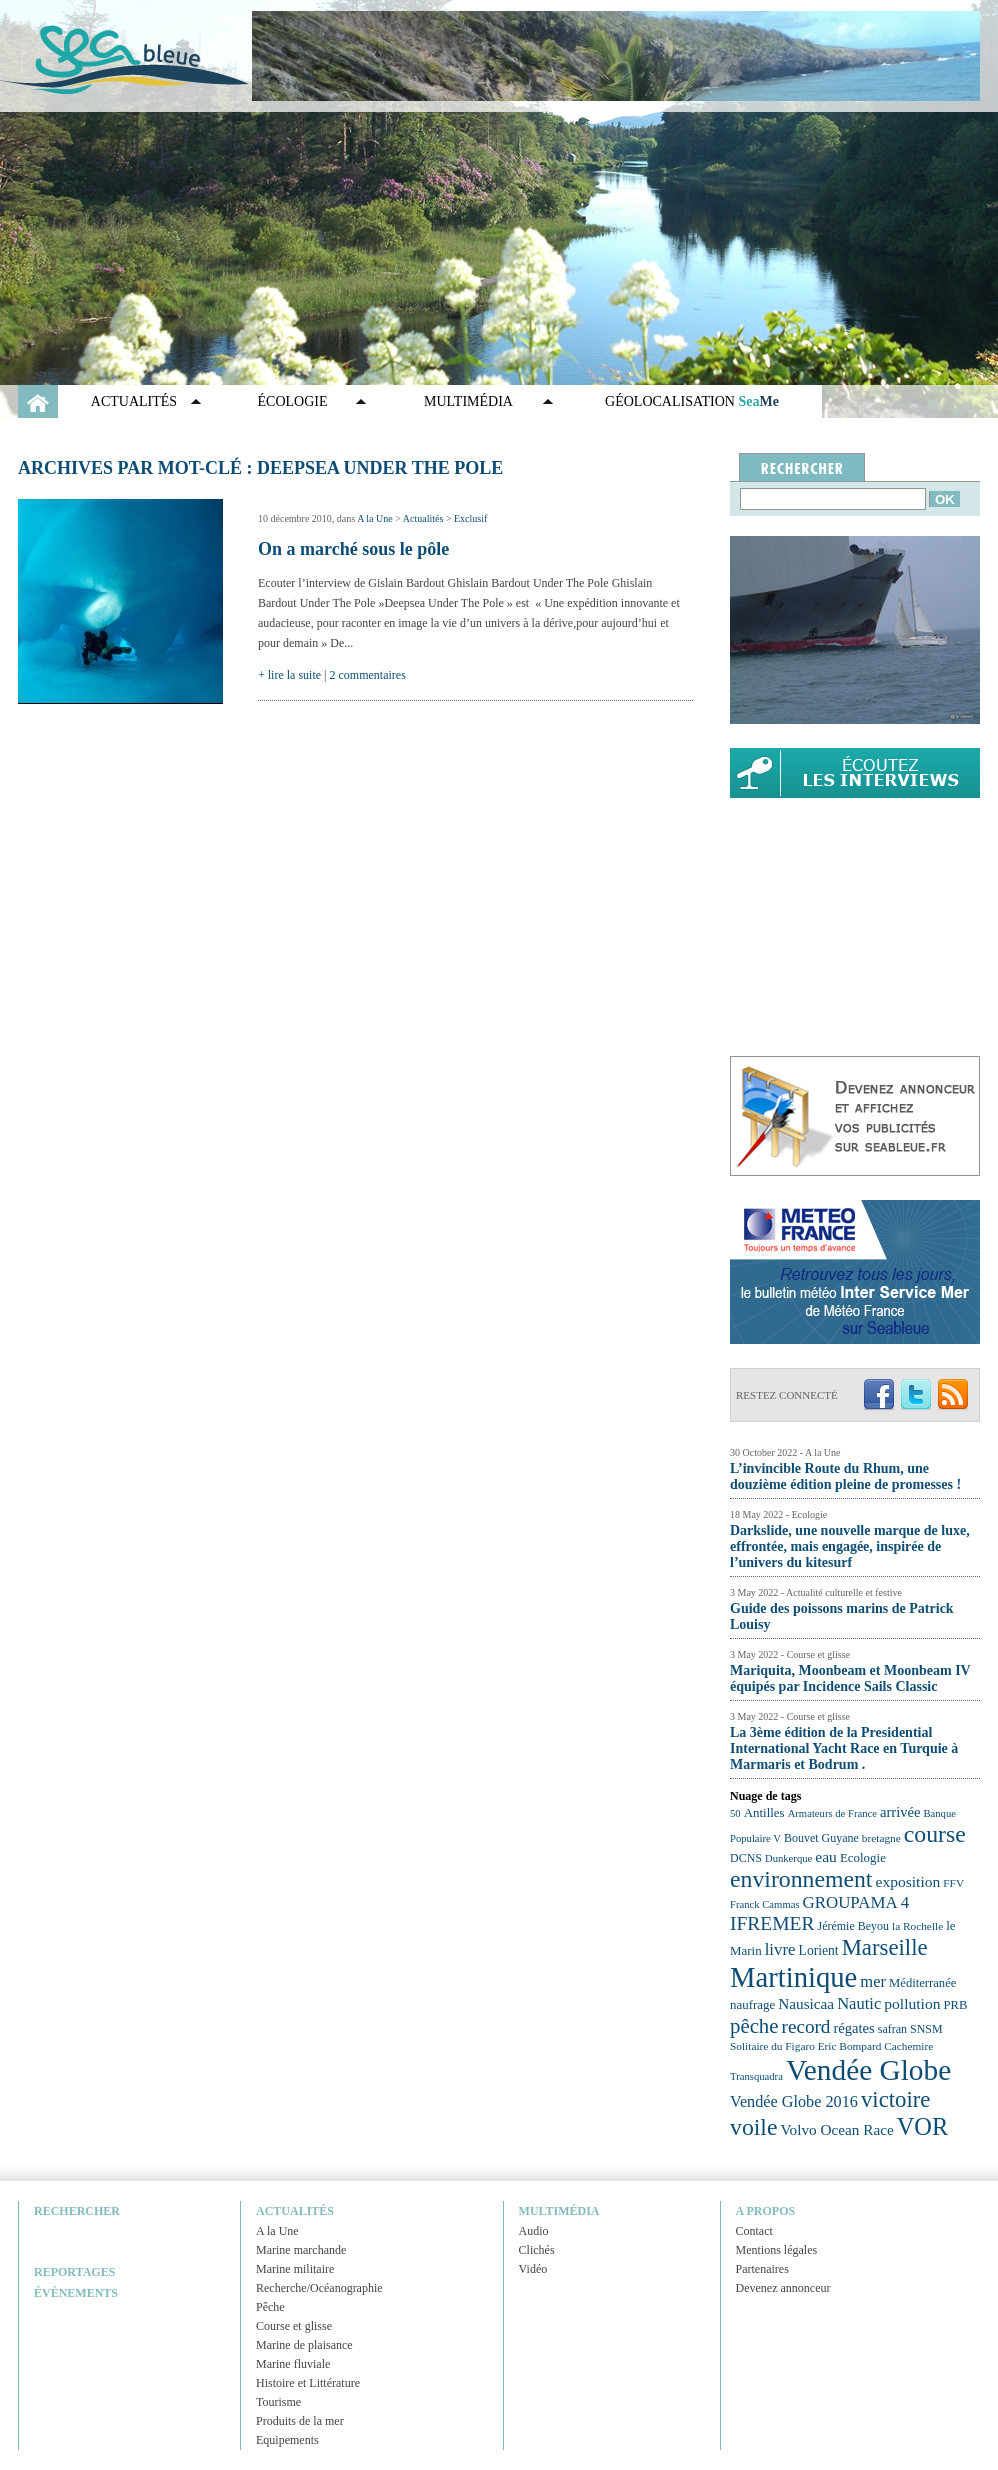  I want to click on course [course (54 éléments)], so click(935, 1834).